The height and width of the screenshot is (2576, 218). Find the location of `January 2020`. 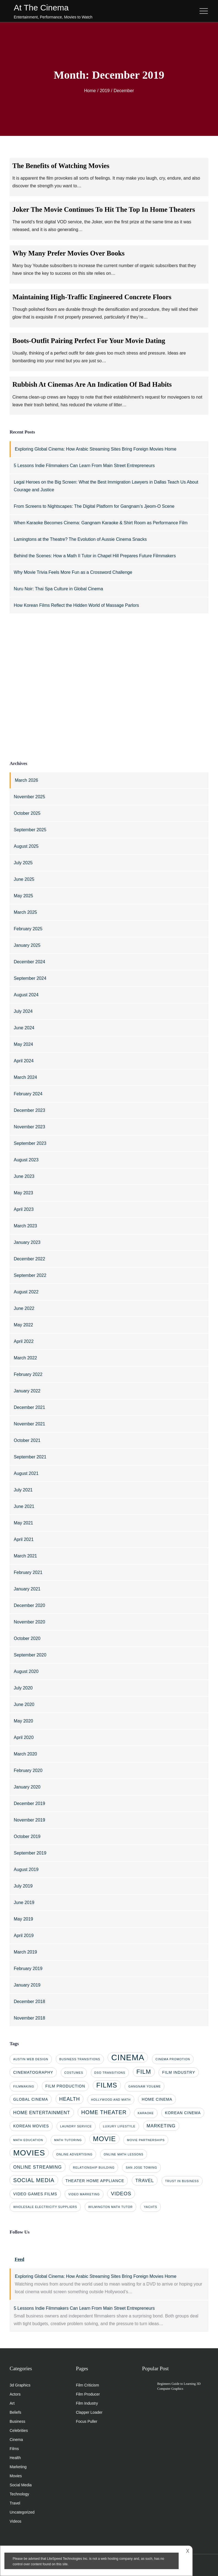

January 2020 is located at coordinates (27, 1787).